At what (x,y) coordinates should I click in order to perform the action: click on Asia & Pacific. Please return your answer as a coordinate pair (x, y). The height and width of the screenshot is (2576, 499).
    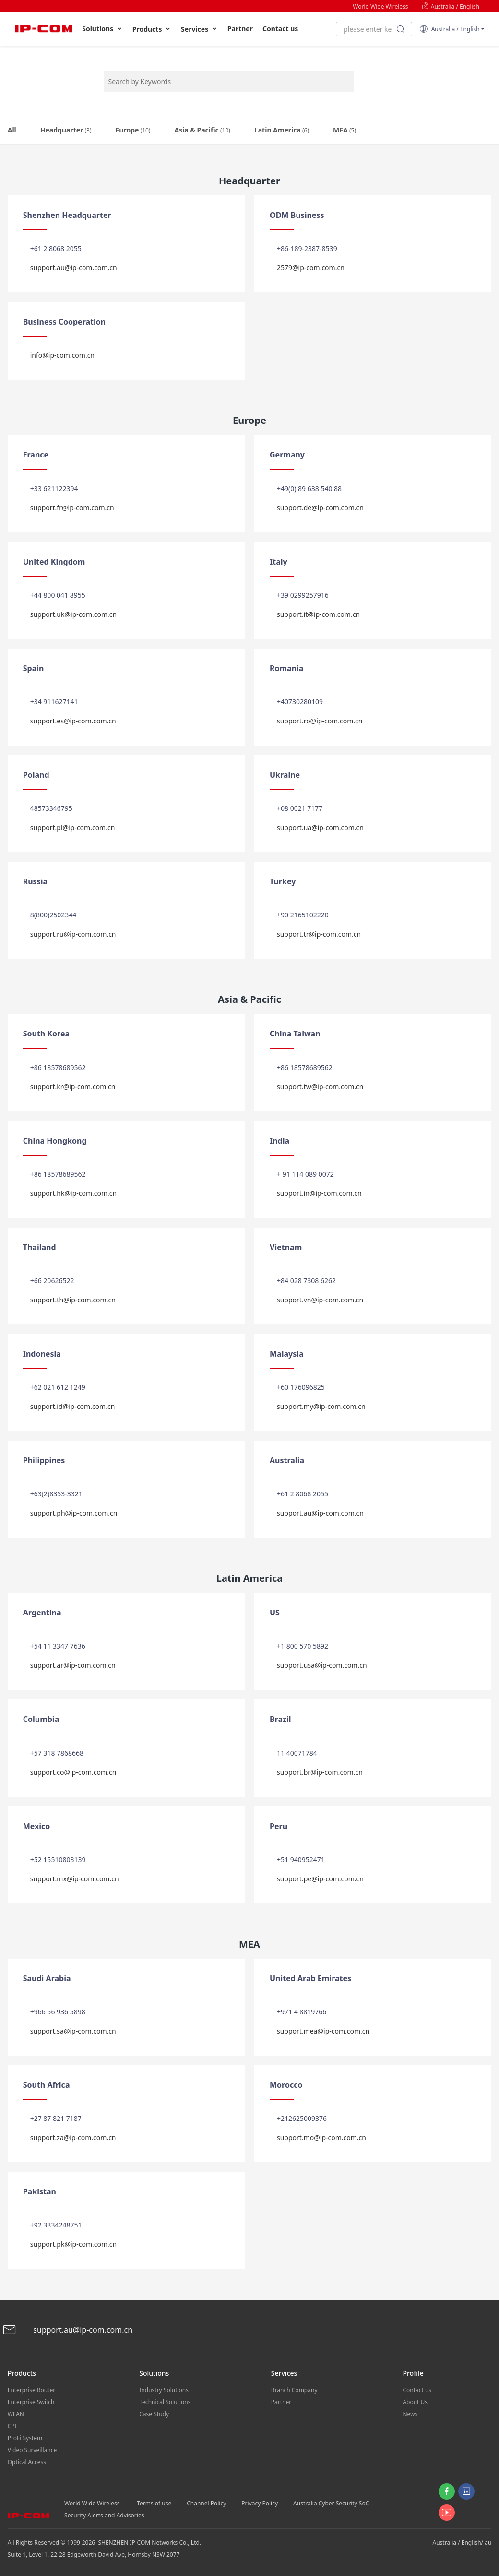
    Looking at the image, I should click on (202, 129).